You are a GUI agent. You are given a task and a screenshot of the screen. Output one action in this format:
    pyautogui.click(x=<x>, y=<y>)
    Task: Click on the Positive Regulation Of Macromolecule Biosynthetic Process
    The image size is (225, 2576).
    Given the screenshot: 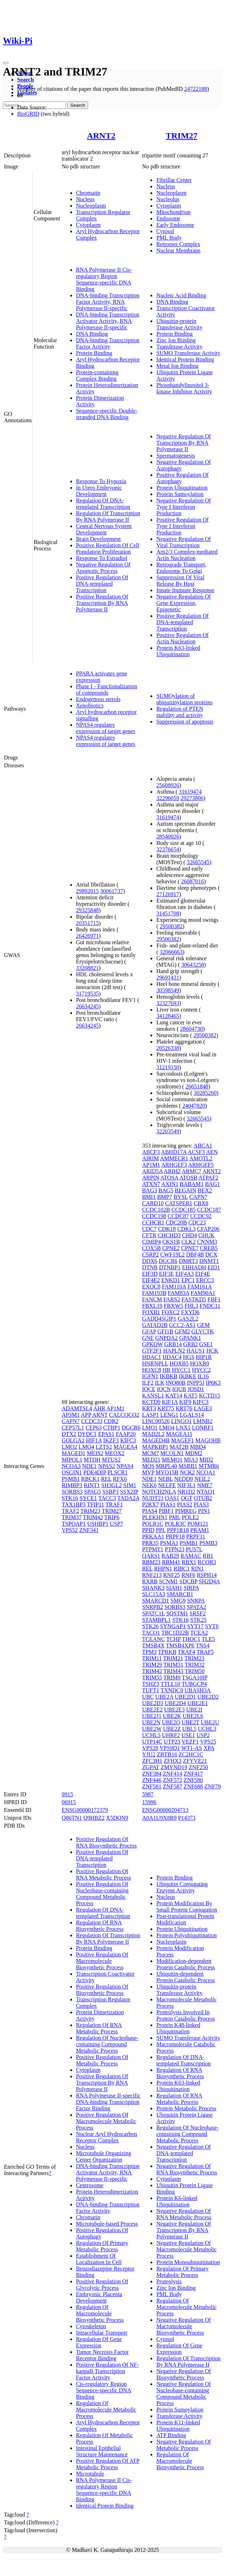 What is the action you would take?
    pyautogui.click(x=102, y=1960)
    